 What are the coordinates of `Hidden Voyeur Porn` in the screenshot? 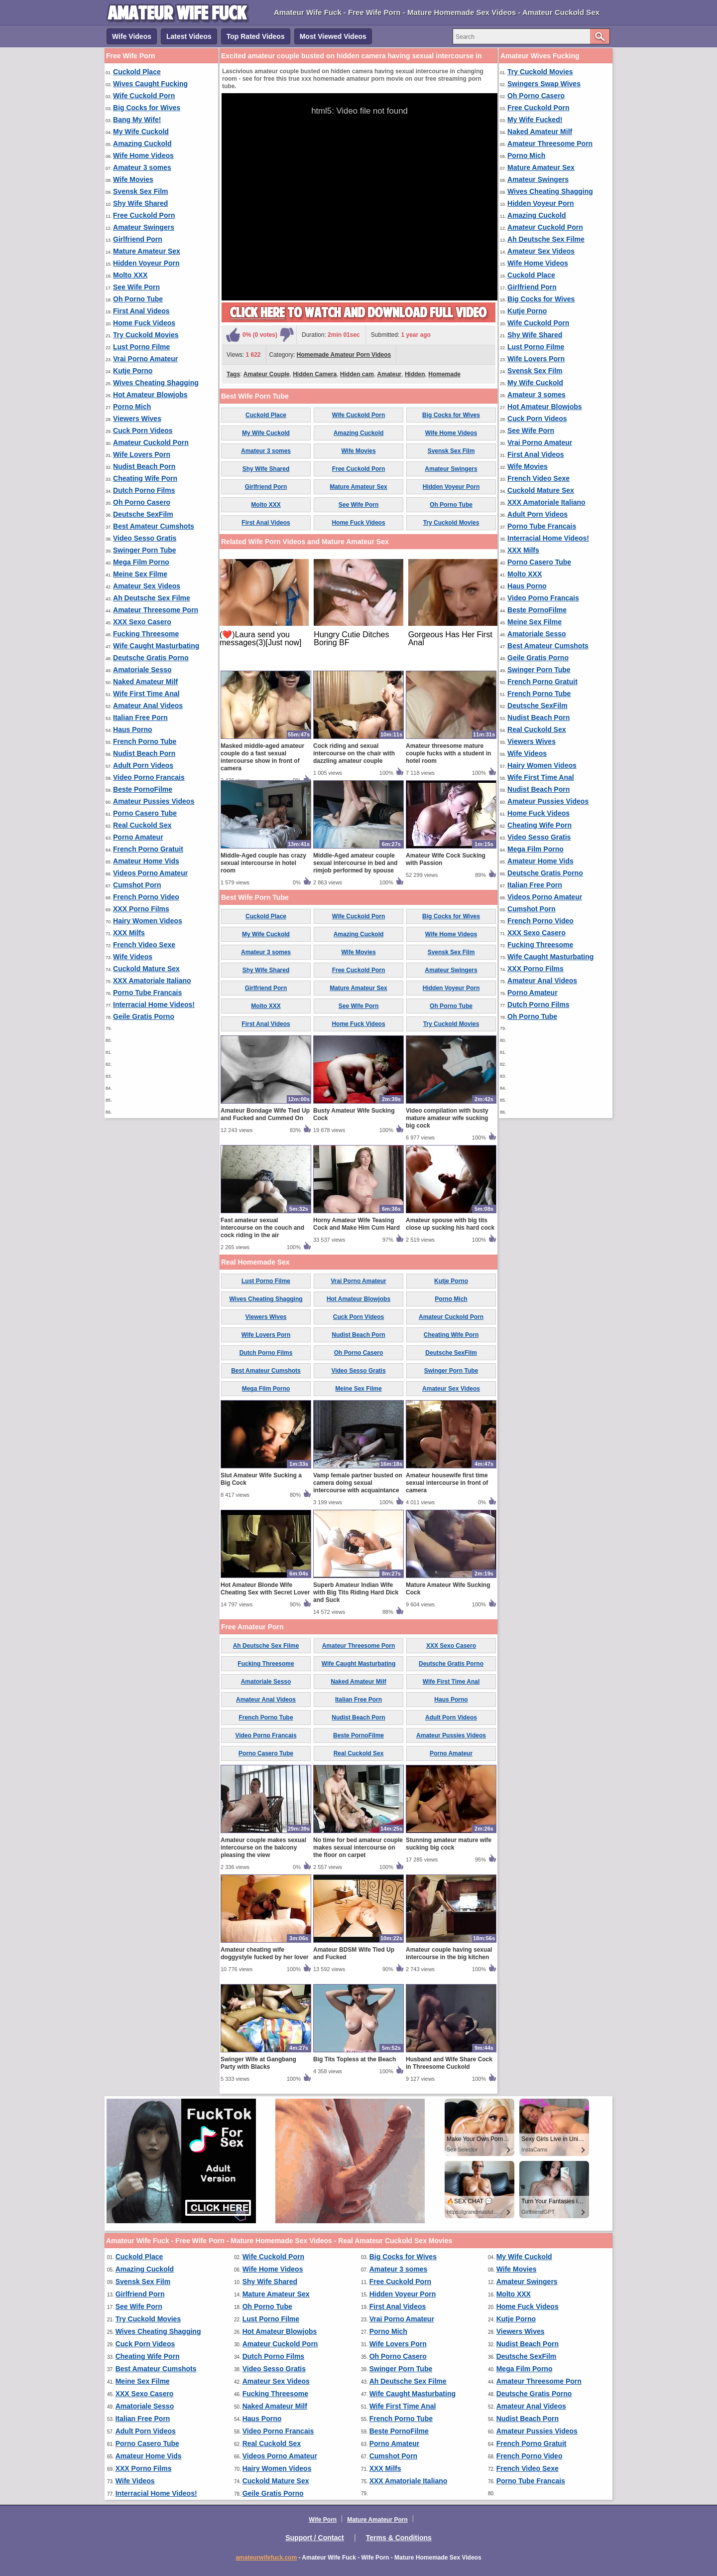 It's located at (146, 263).